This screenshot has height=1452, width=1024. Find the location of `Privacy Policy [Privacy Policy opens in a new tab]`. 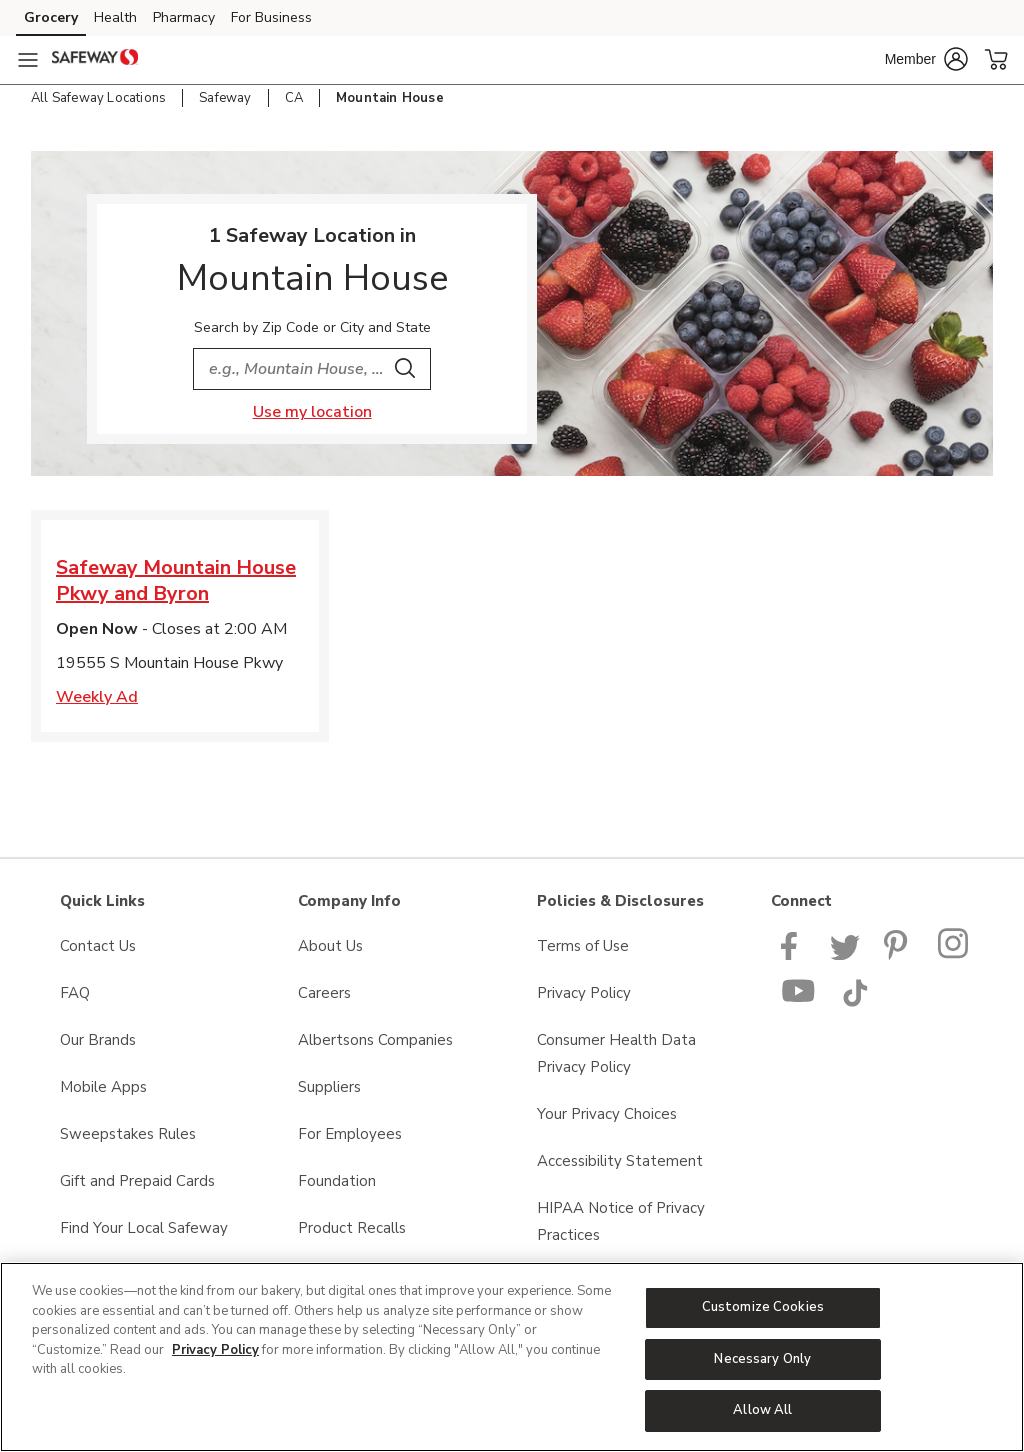

Privacy Policy [Privacy Policy opens in a new tab] is located at coordinates (584, 993).